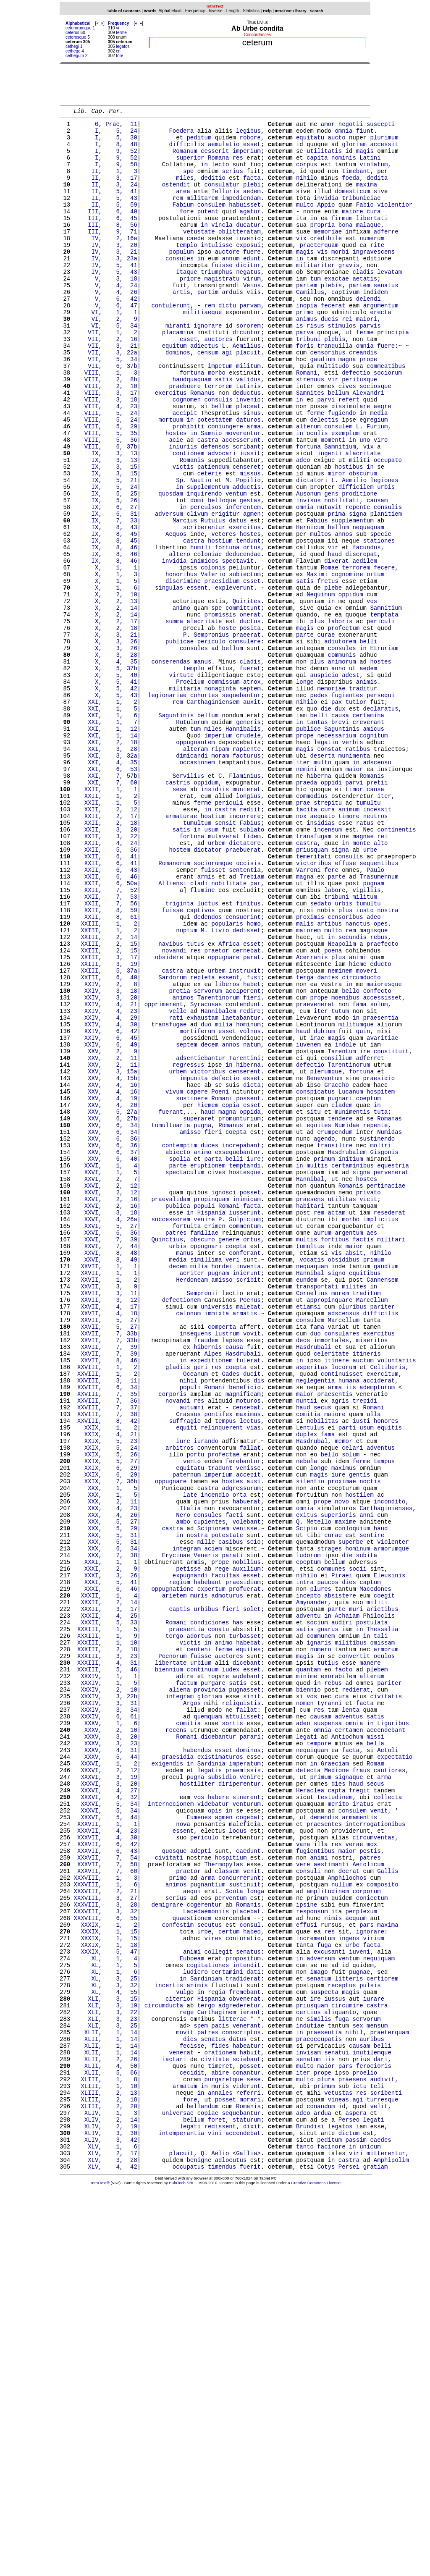 The image size is (430, 2576). Describe the element at coordinates (350, 685) in the screenshot. I see `oppidum` at that location.